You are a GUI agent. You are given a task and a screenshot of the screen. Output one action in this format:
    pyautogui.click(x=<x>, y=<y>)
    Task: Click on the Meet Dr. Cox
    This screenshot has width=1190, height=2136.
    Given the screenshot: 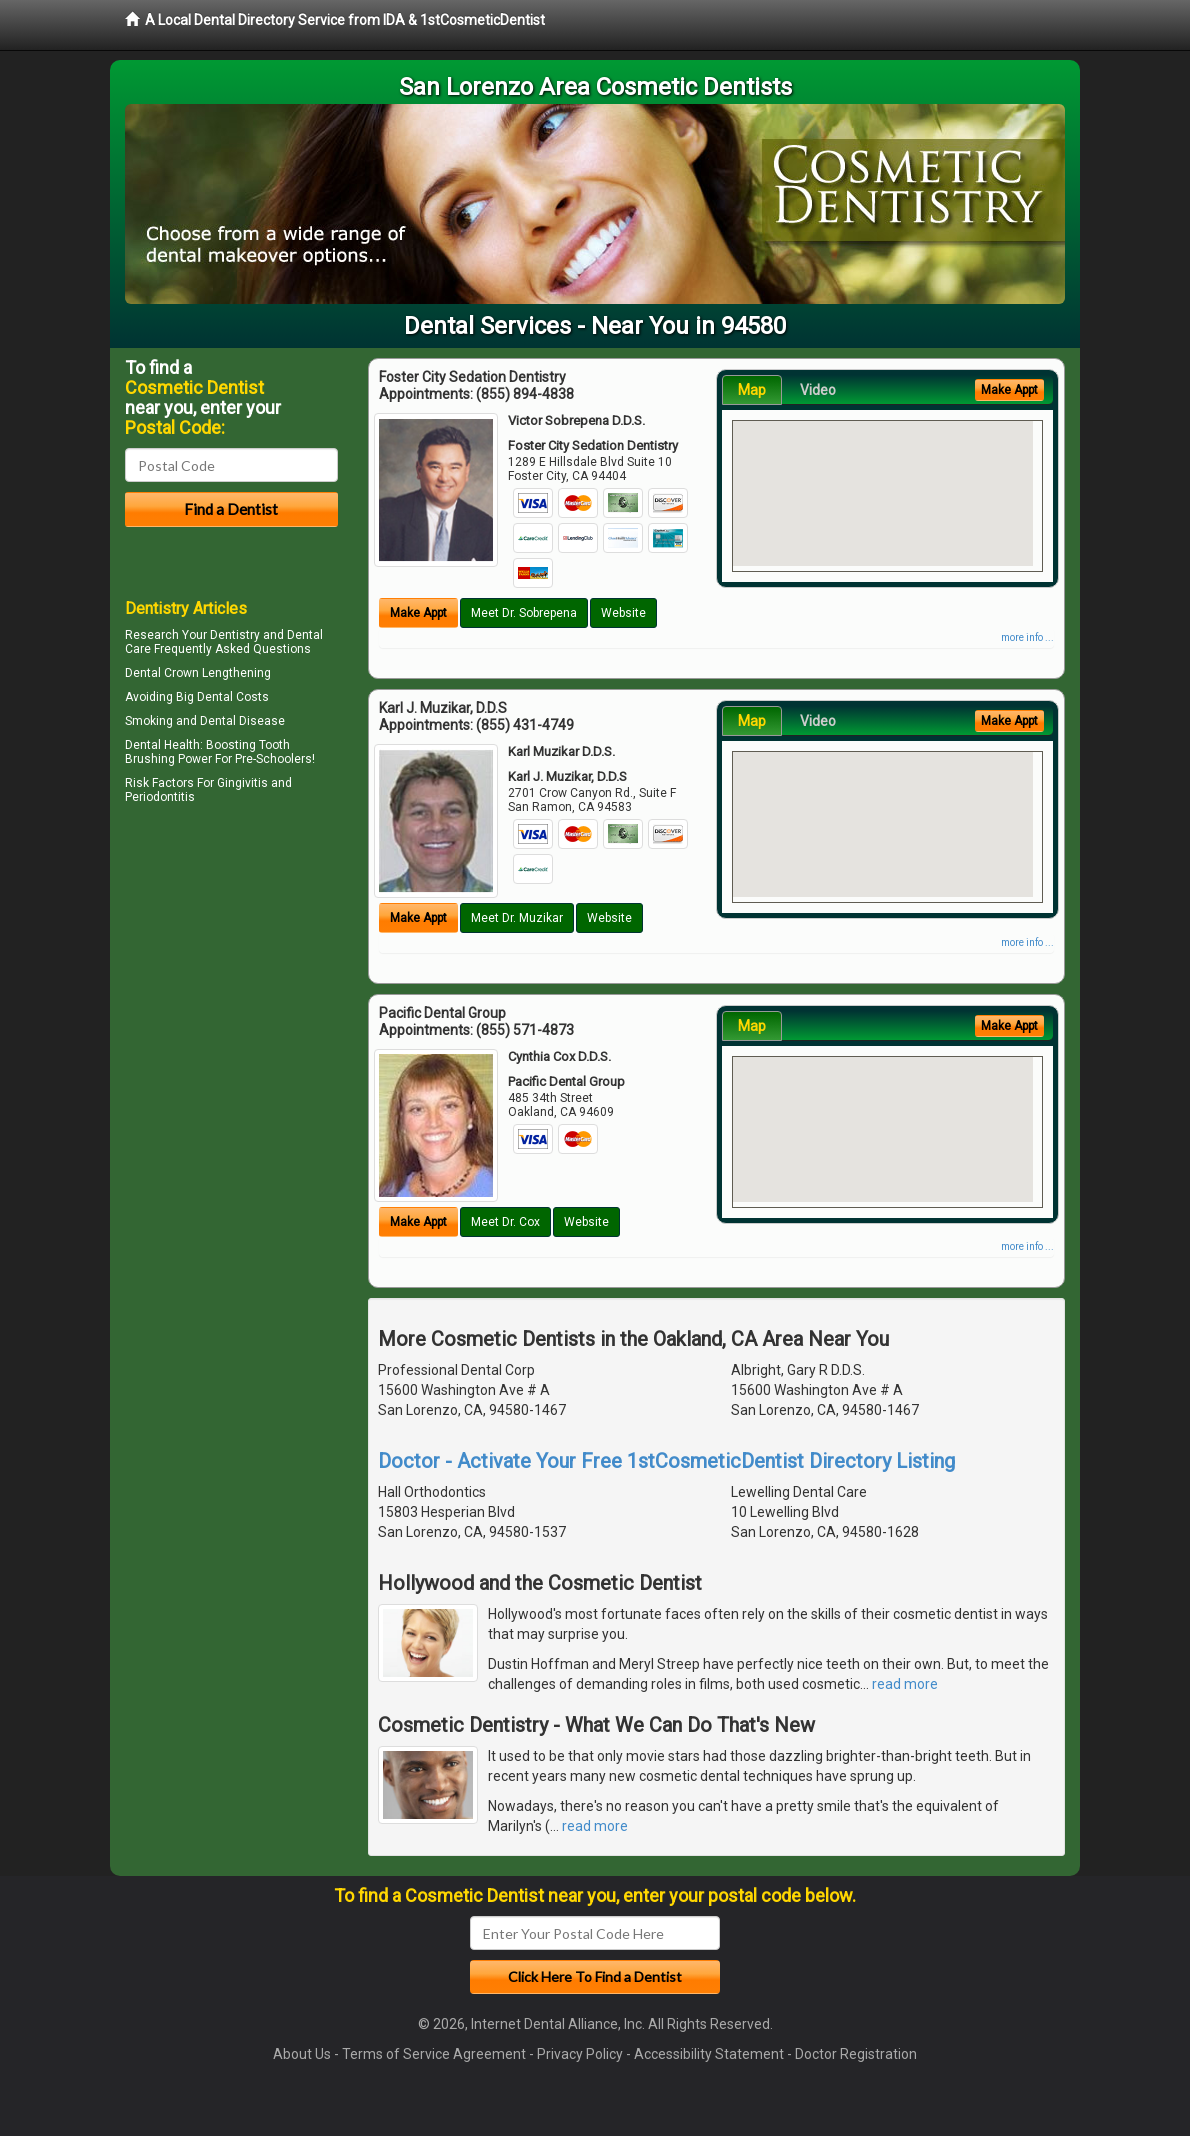 What is the action you would take?
    pyautogui.click(x=505, y=1222)
    